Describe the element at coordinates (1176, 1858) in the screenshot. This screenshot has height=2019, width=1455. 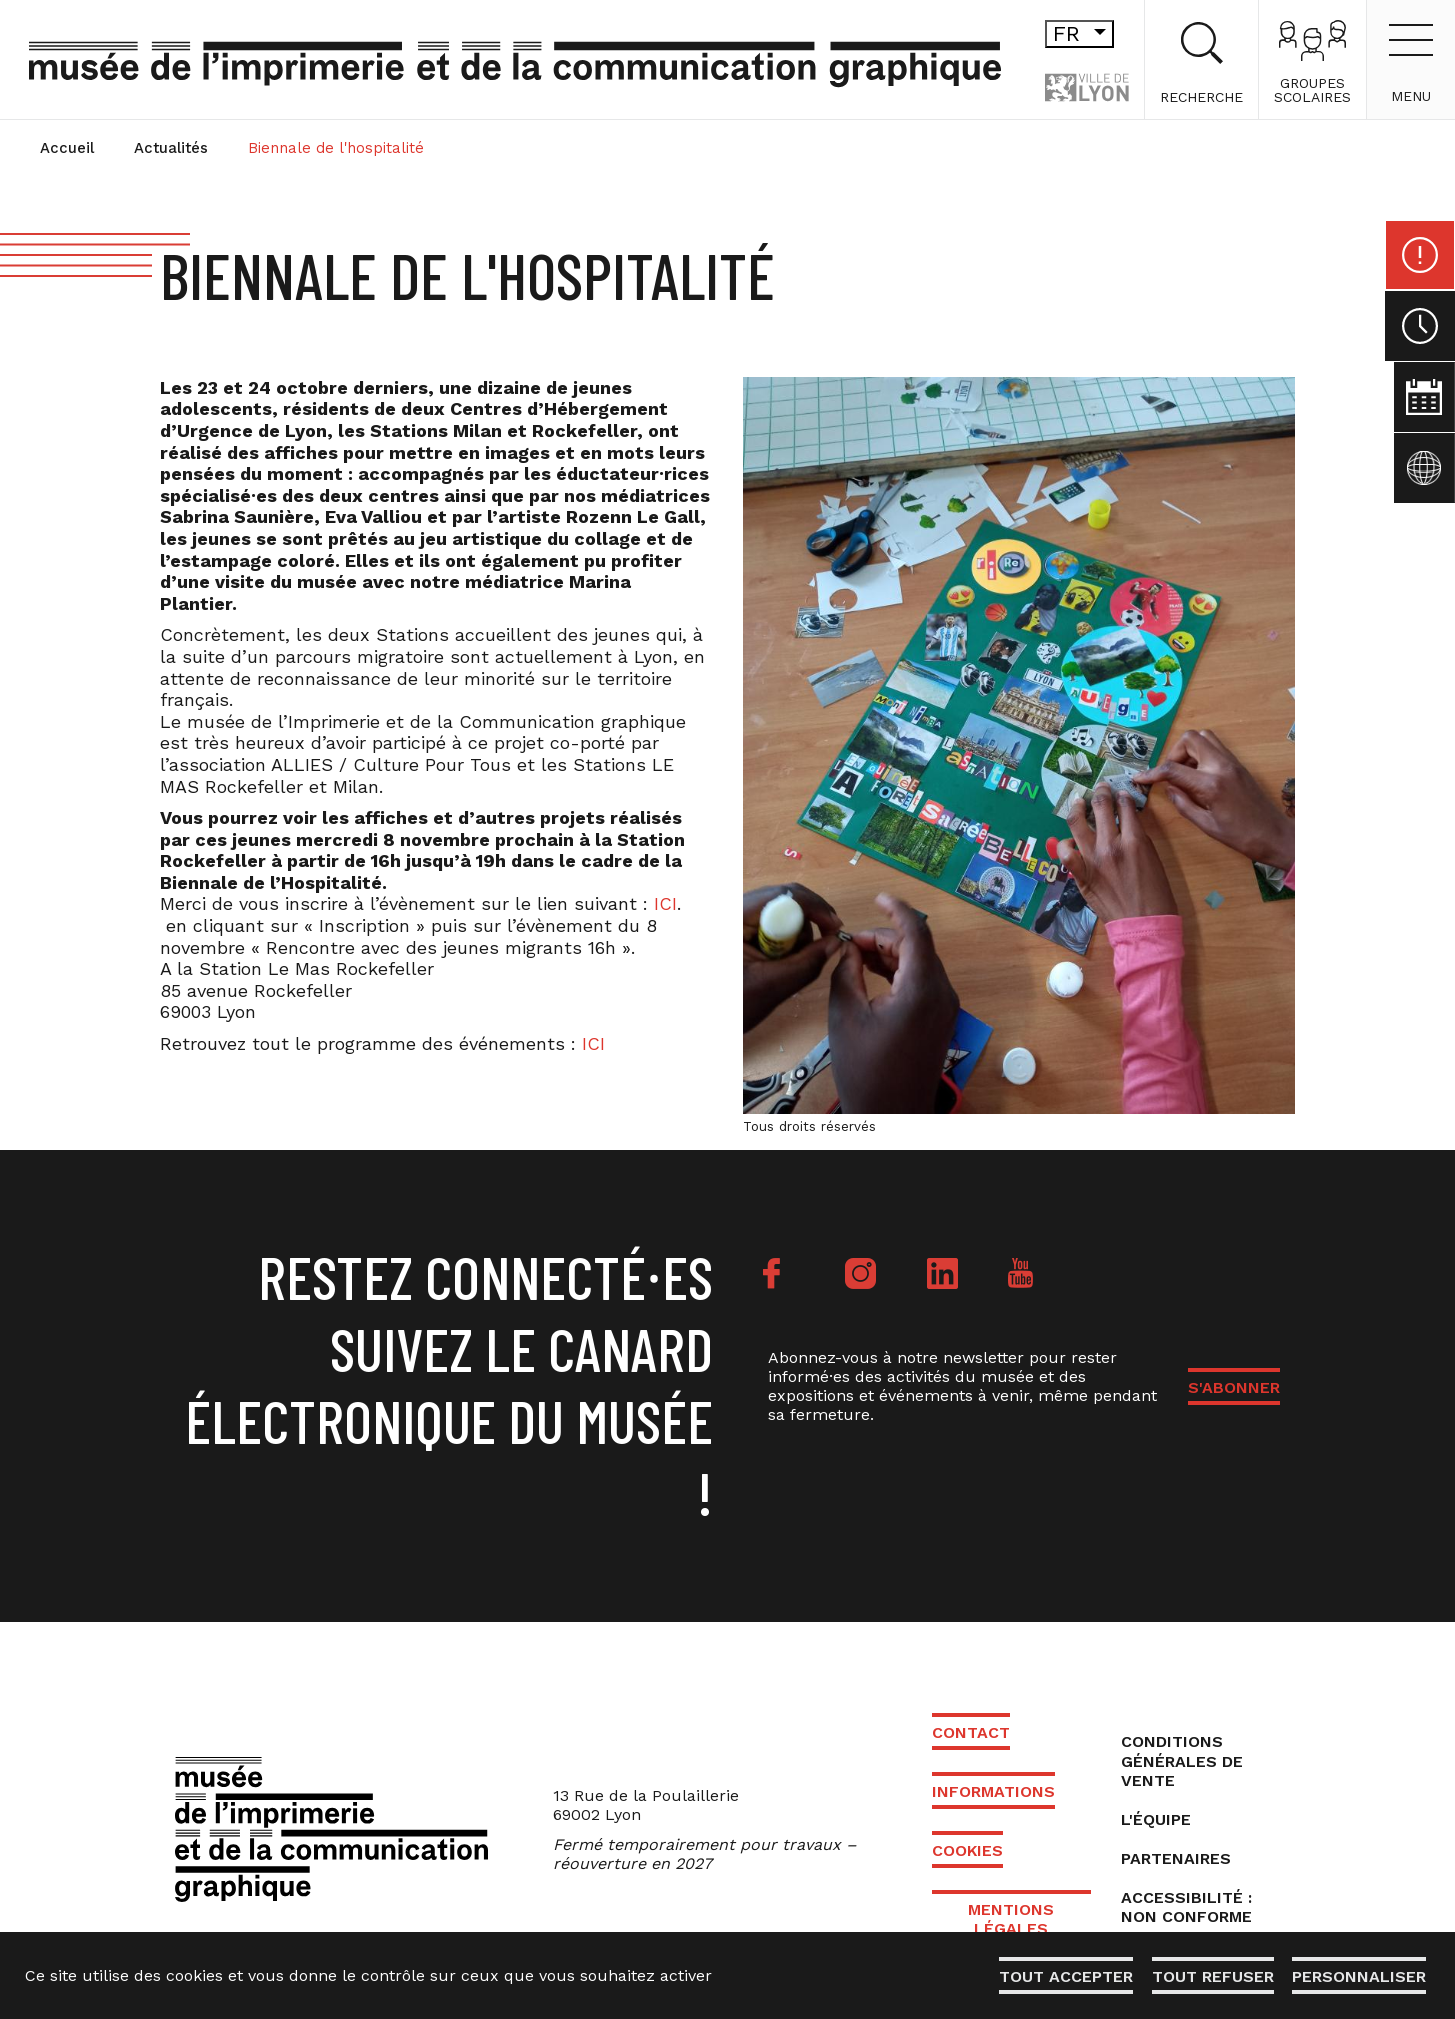
I see `Partenaires` at that location.